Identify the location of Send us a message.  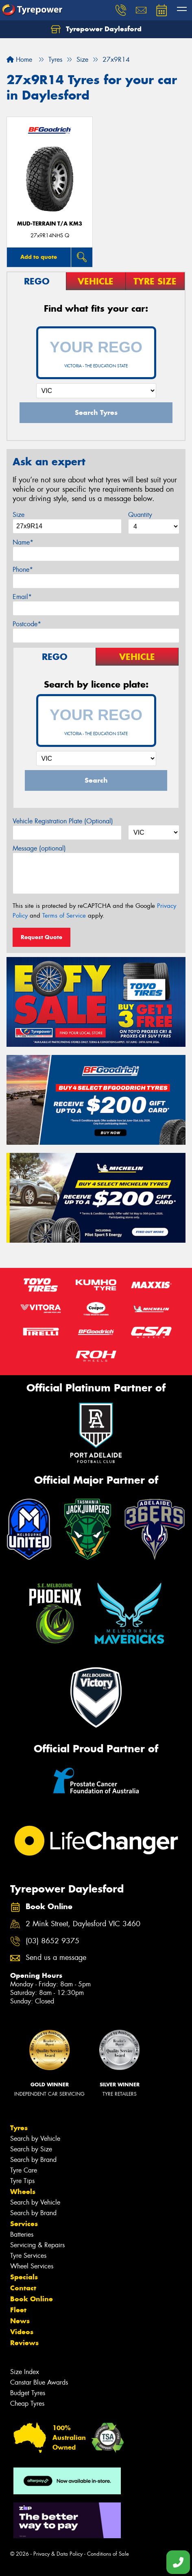
(56, 1957).